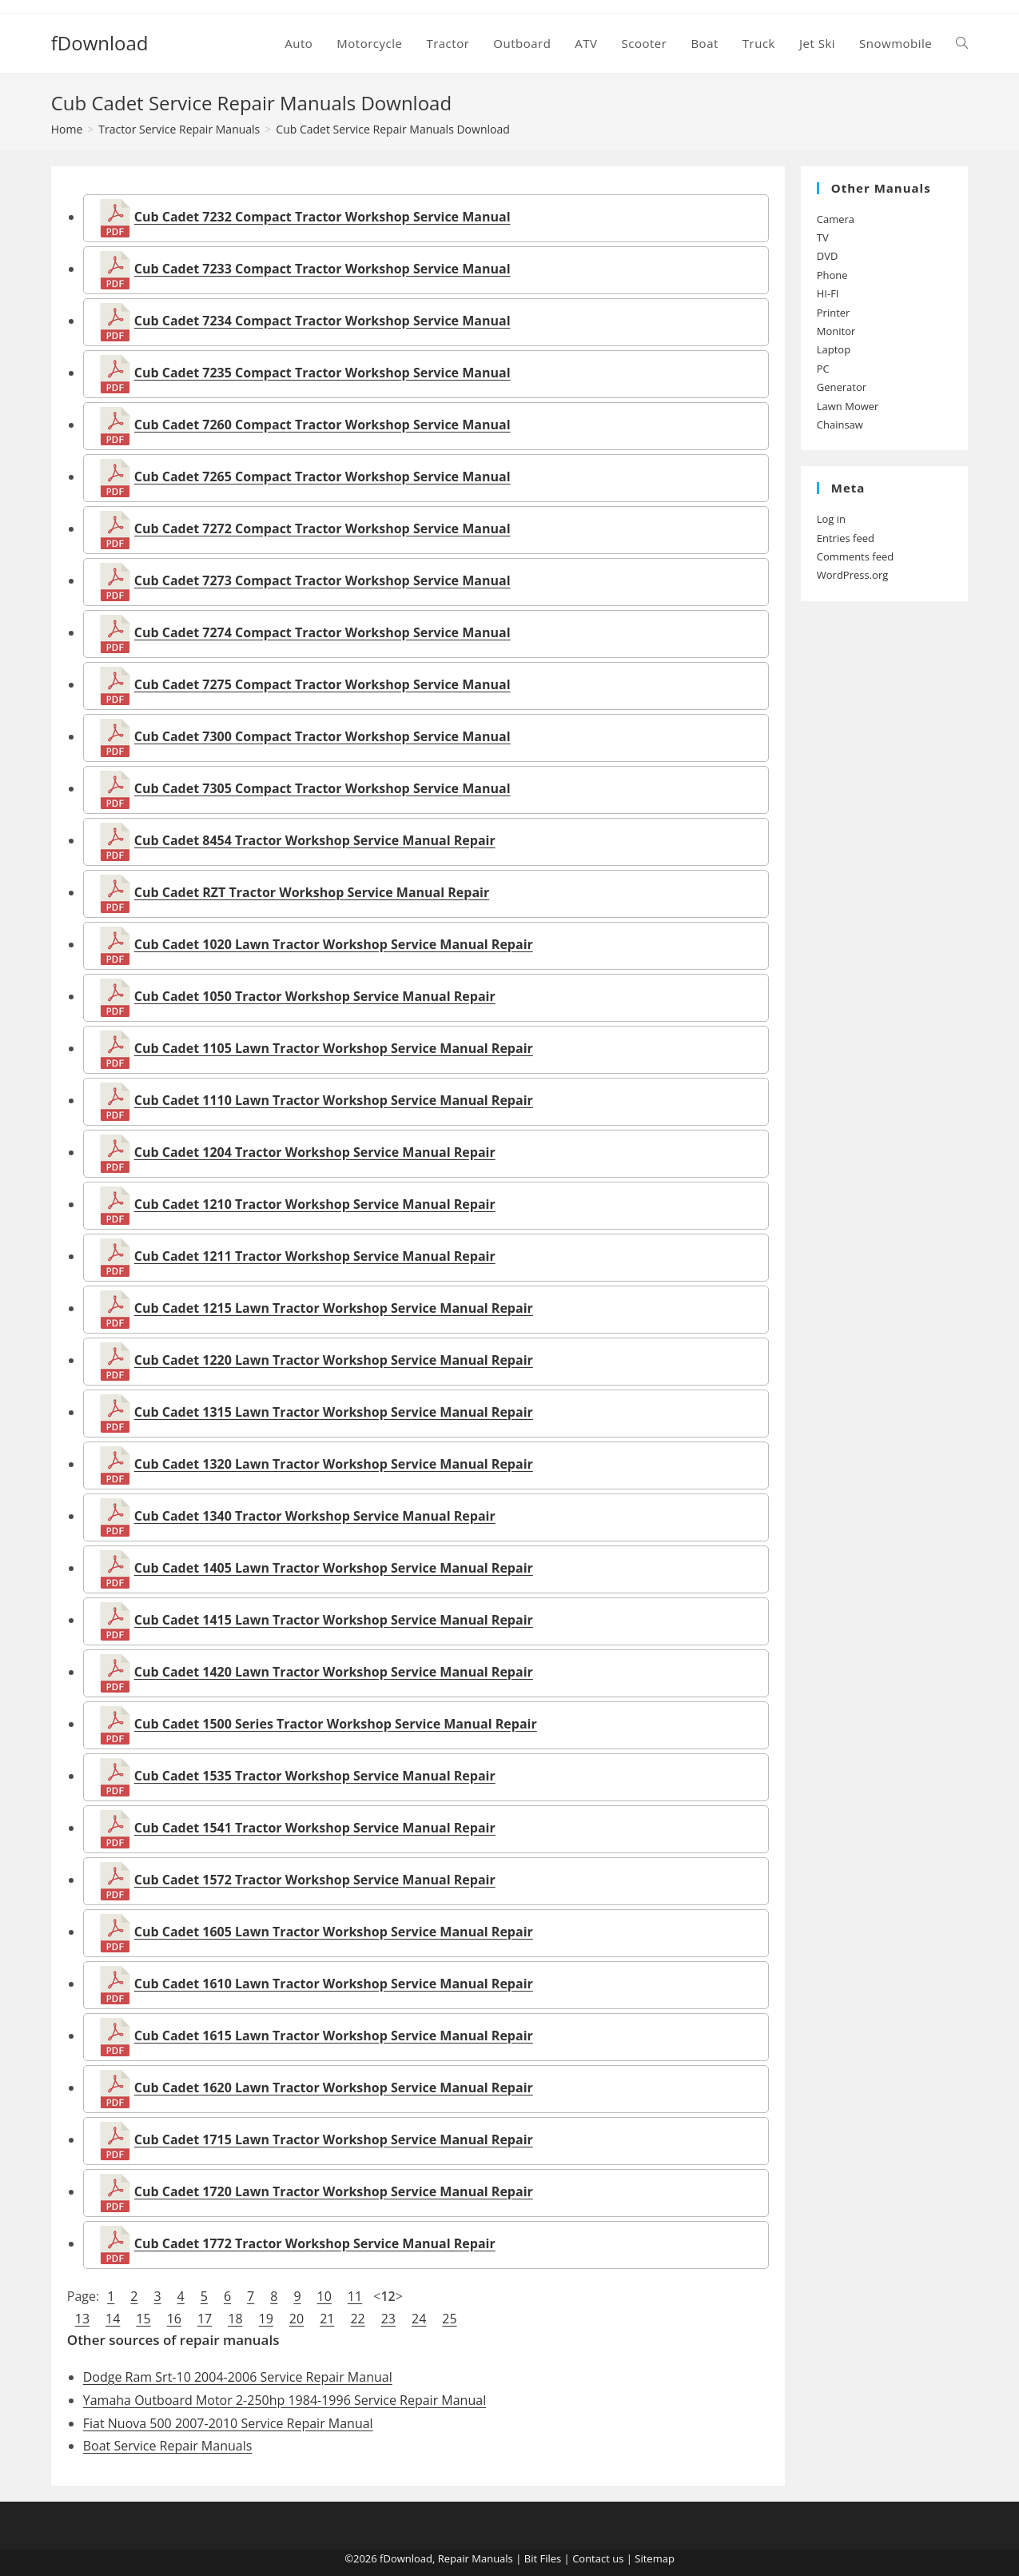 This screenshot has width=1019, height=2576. I want to click on Entries feed, so click(845, 538).